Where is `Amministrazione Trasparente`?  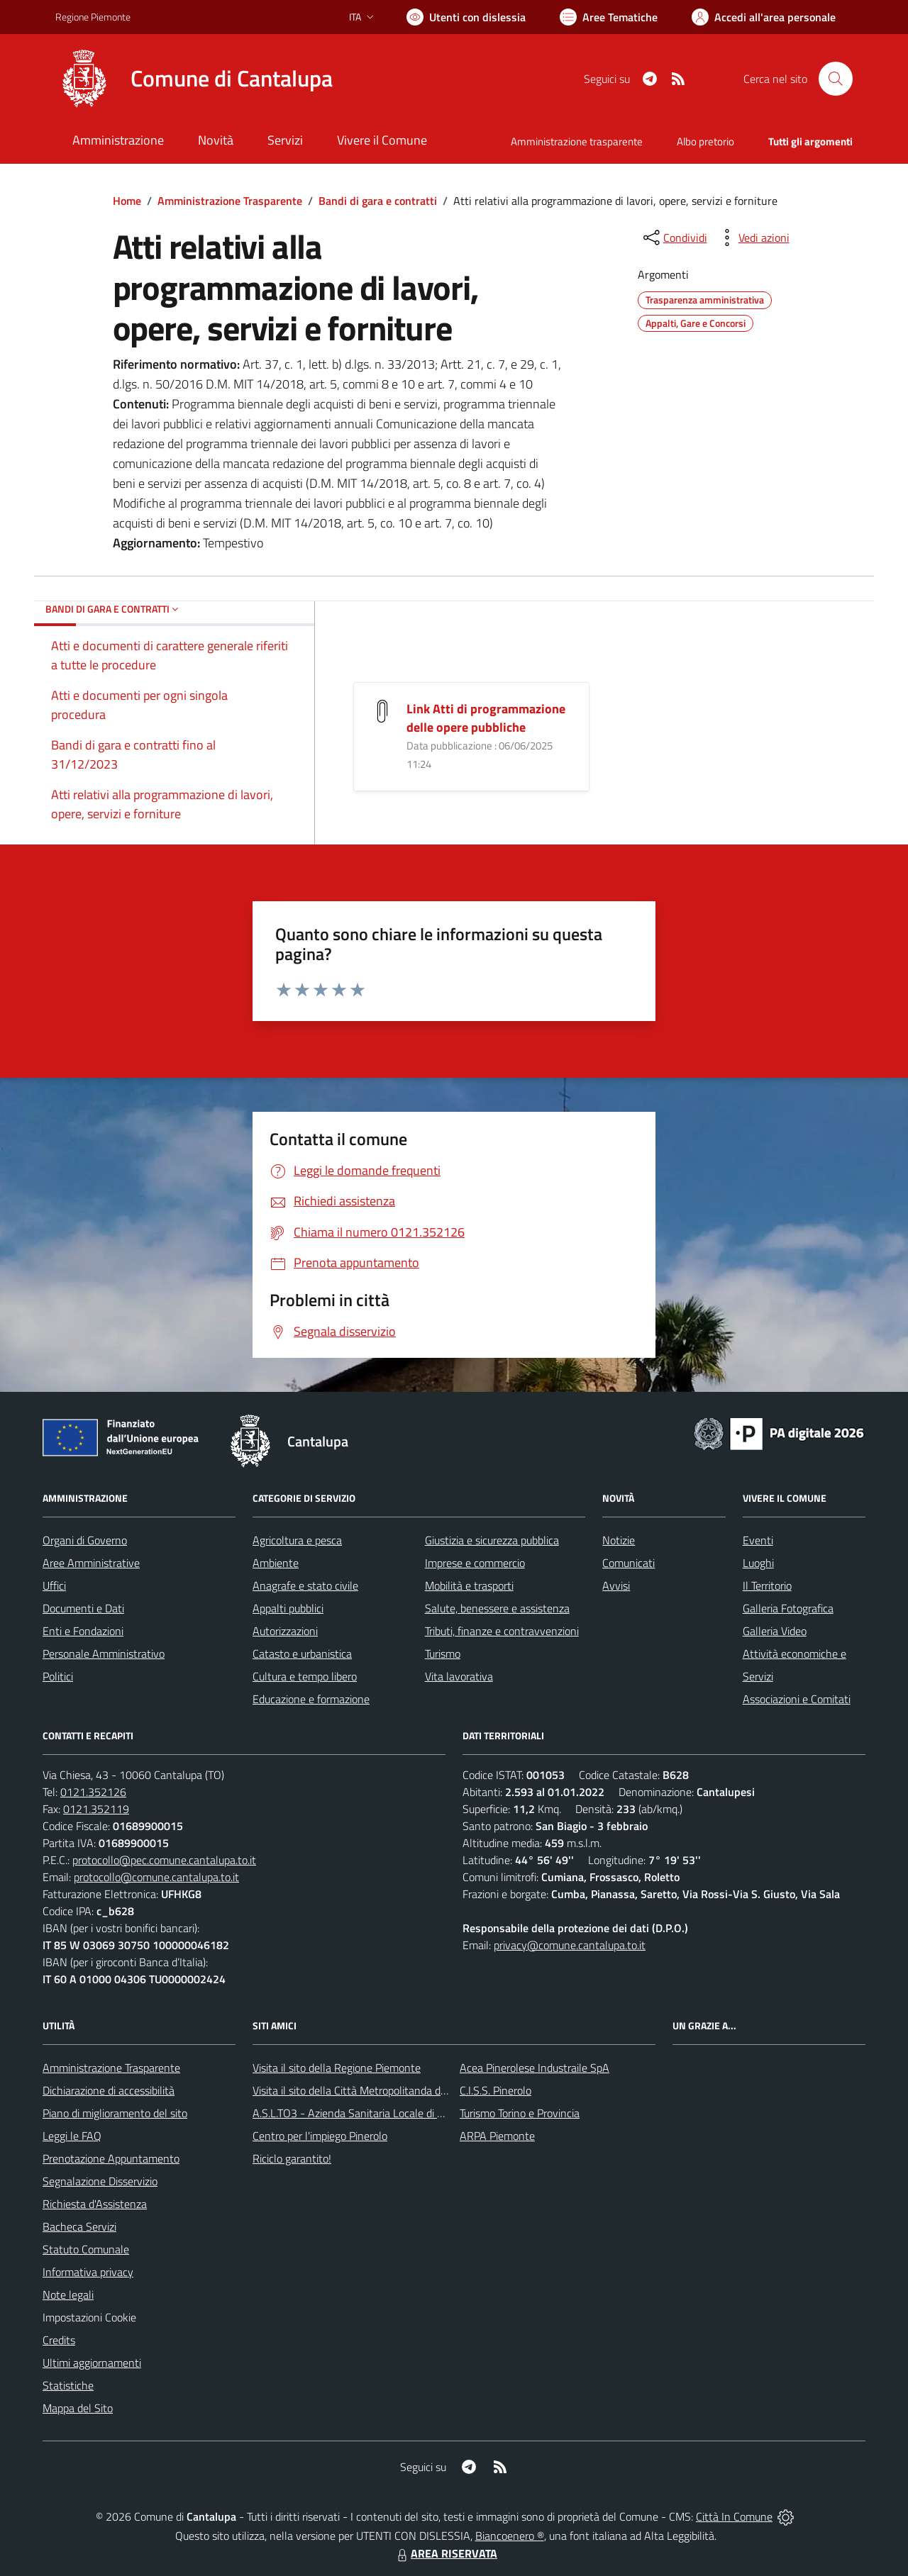
Amministrazione Trasparente is located at coordinates (229, 200).